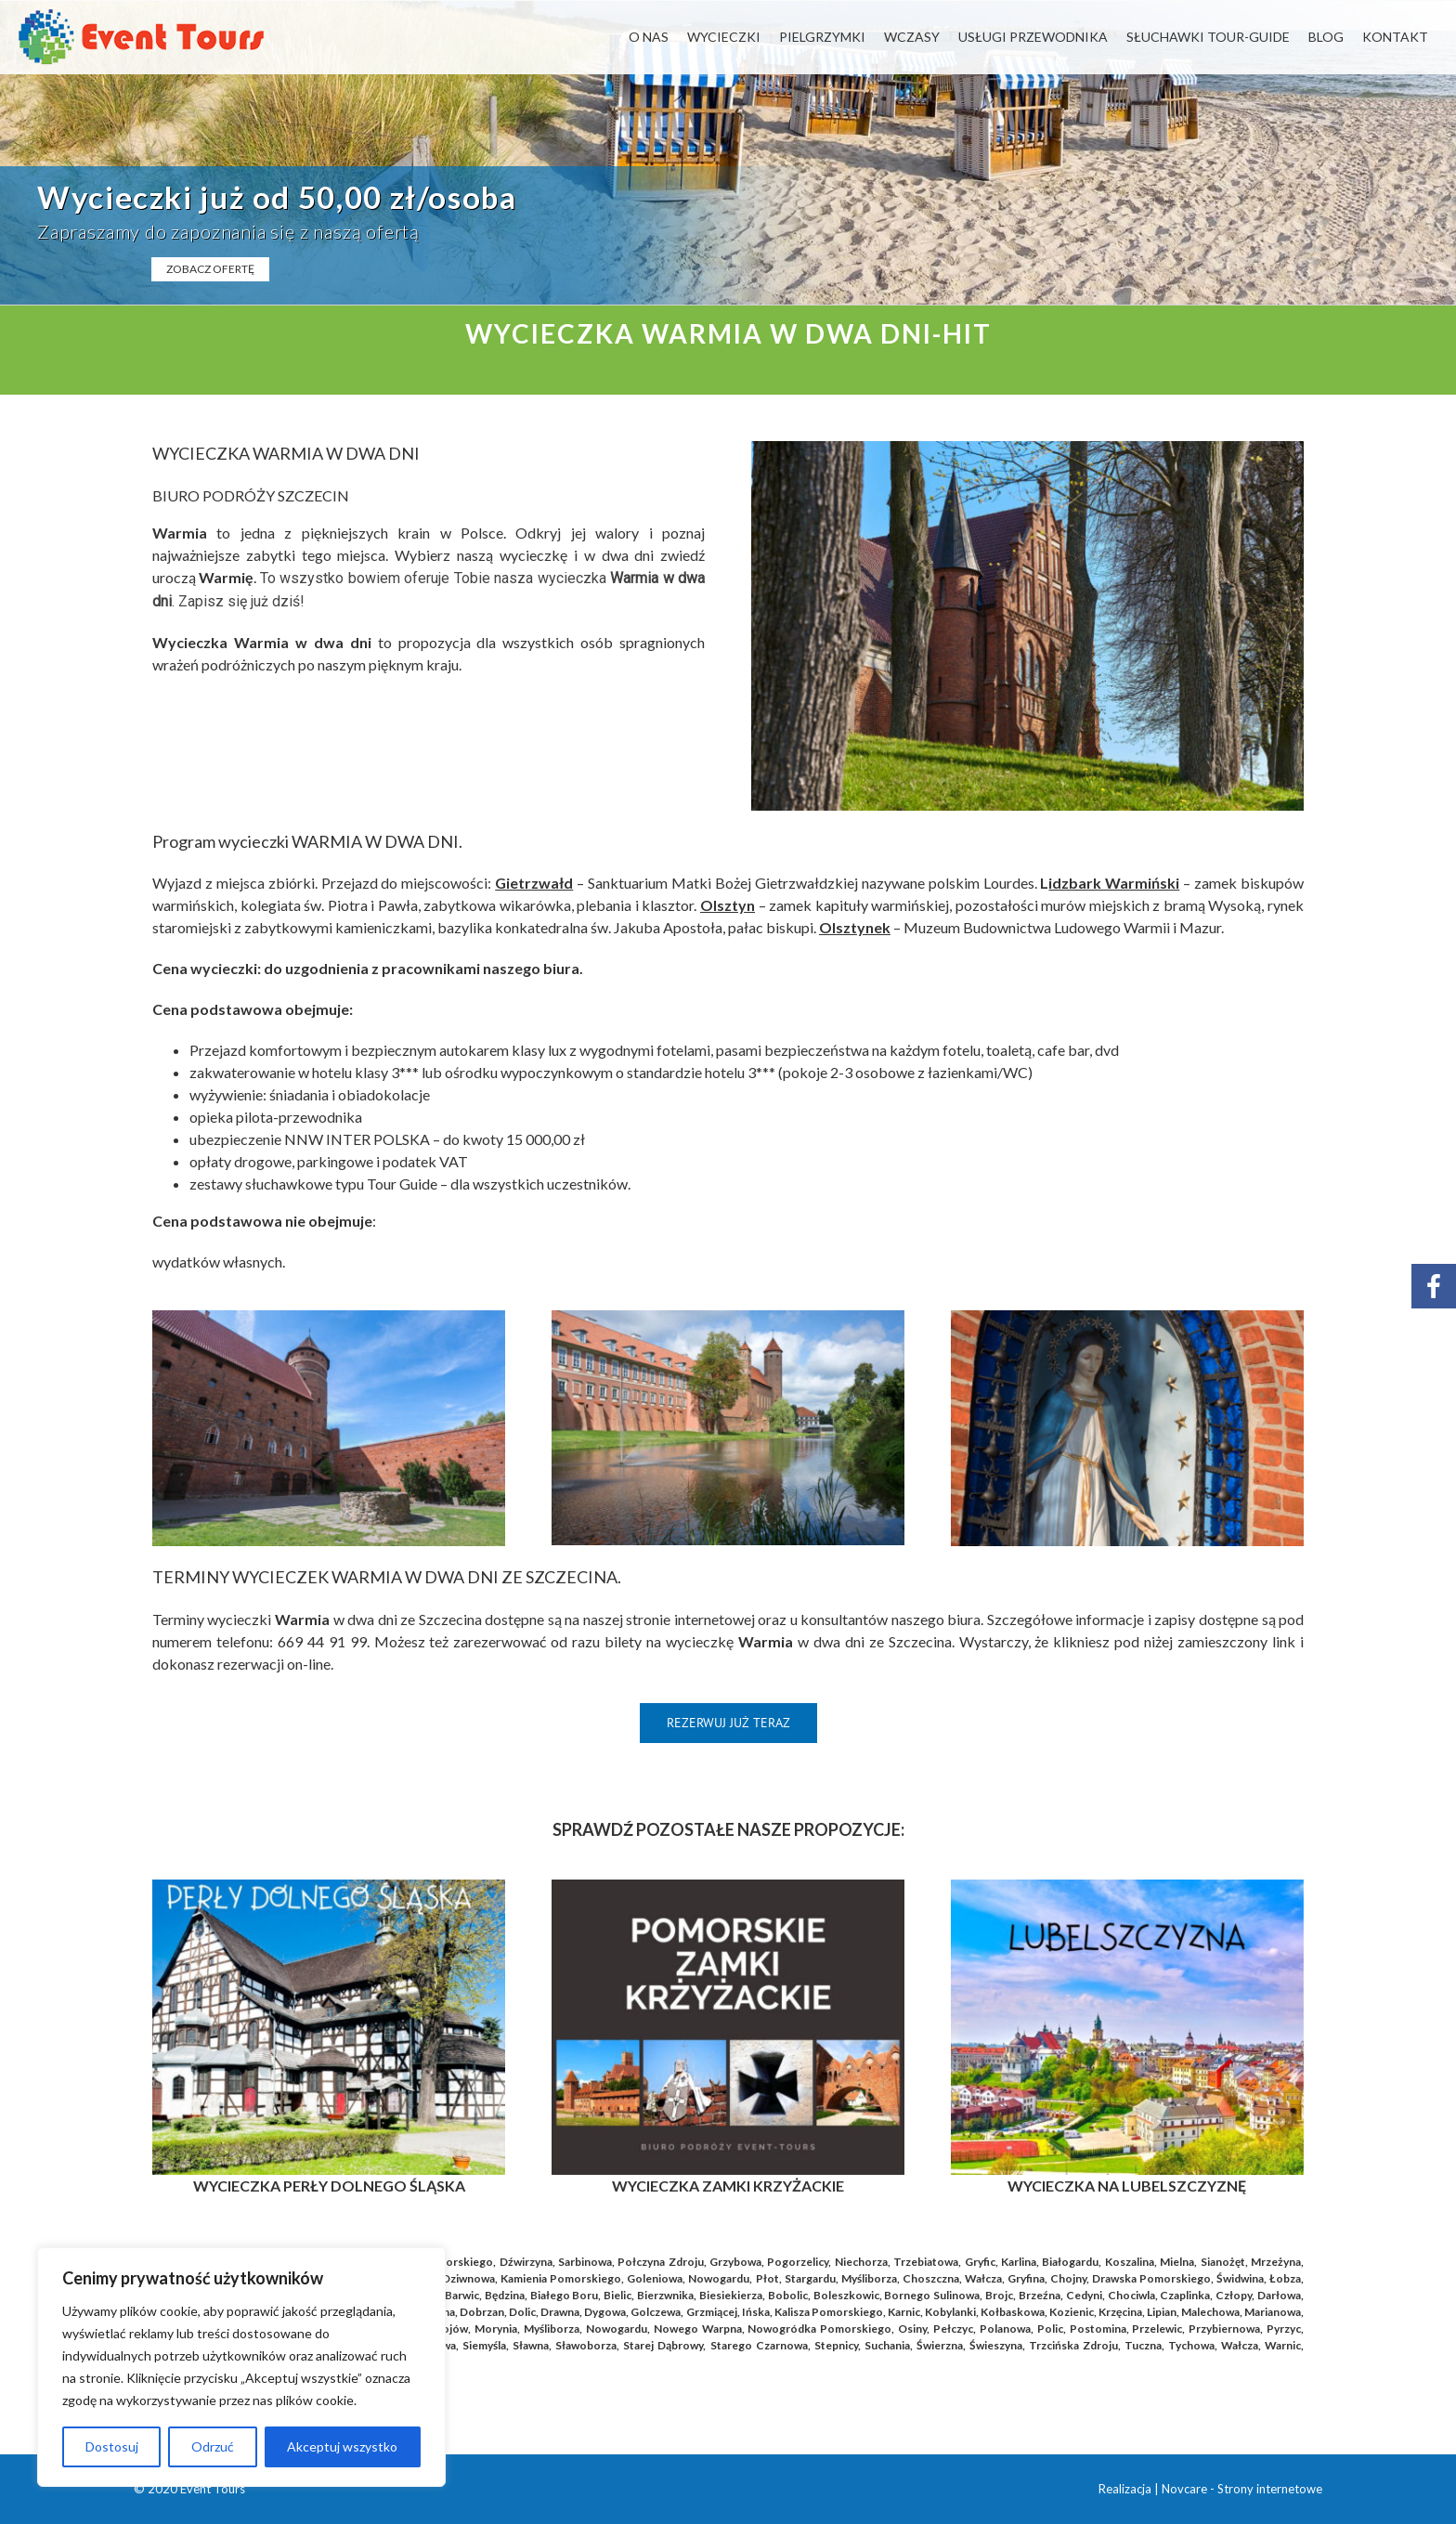  What do you see at coordinates (1189, 2488) in the screenshot?
I see `Novcare -` at bounding box center [1189, 2488].